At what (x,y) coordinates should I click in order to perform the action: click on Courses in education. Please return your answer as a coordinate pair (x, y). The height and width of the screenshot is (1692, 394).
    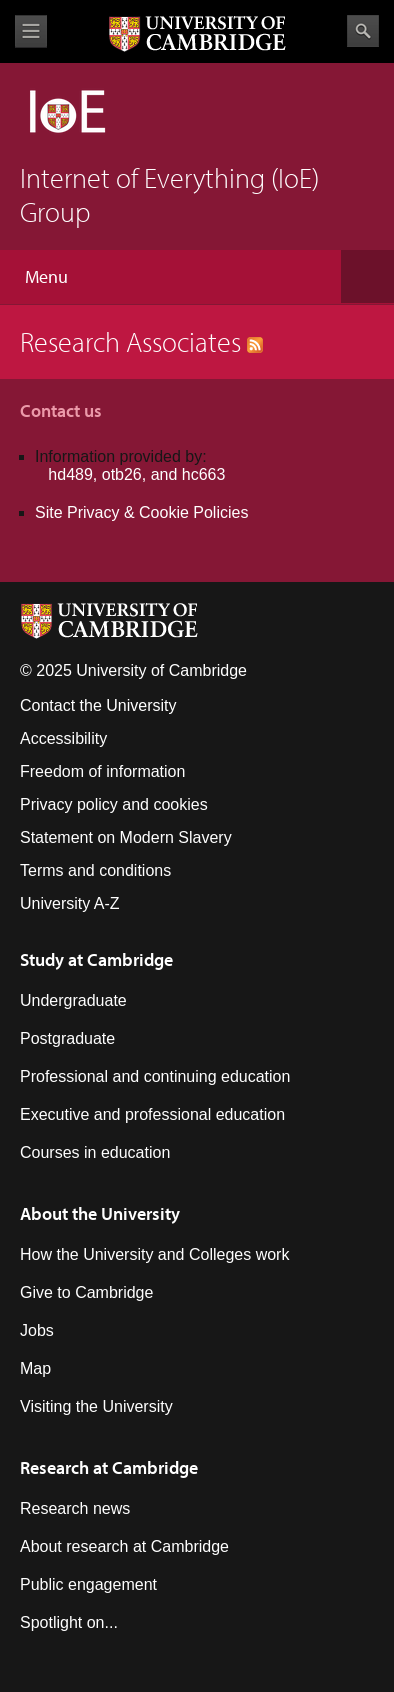
    Looking at the image, I should click on (95, 1152).